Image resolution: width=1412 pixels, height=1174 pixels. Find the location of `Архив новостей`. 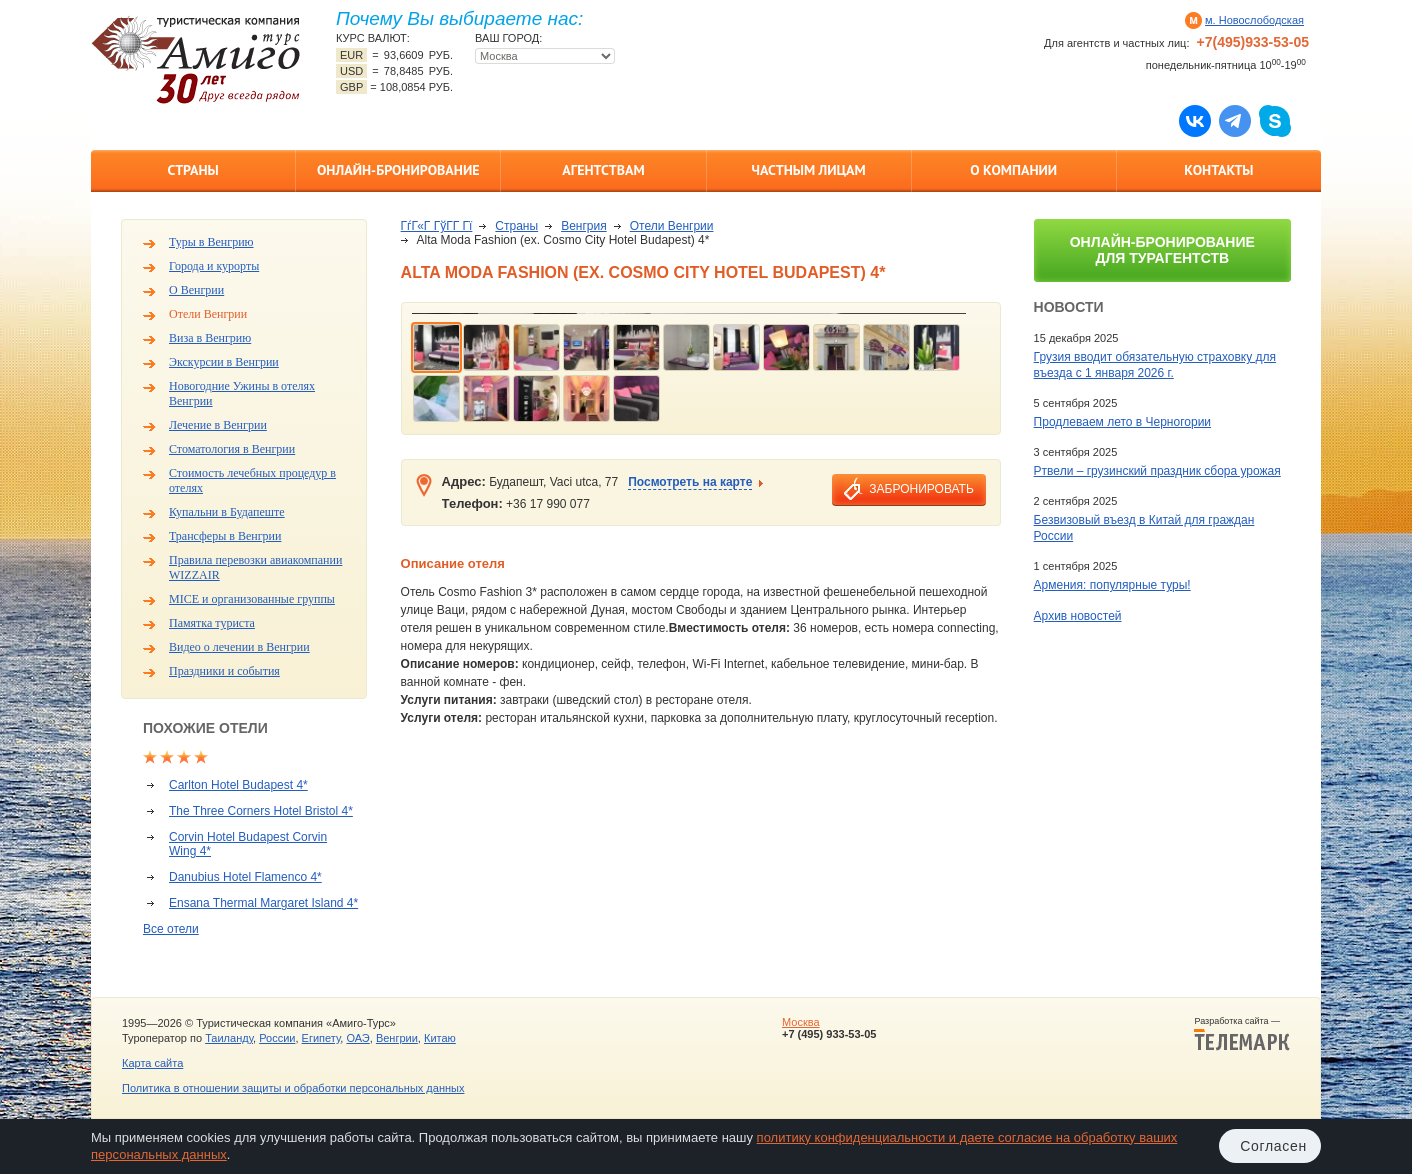

Архив новостей is located at coordinates (1078, 616).